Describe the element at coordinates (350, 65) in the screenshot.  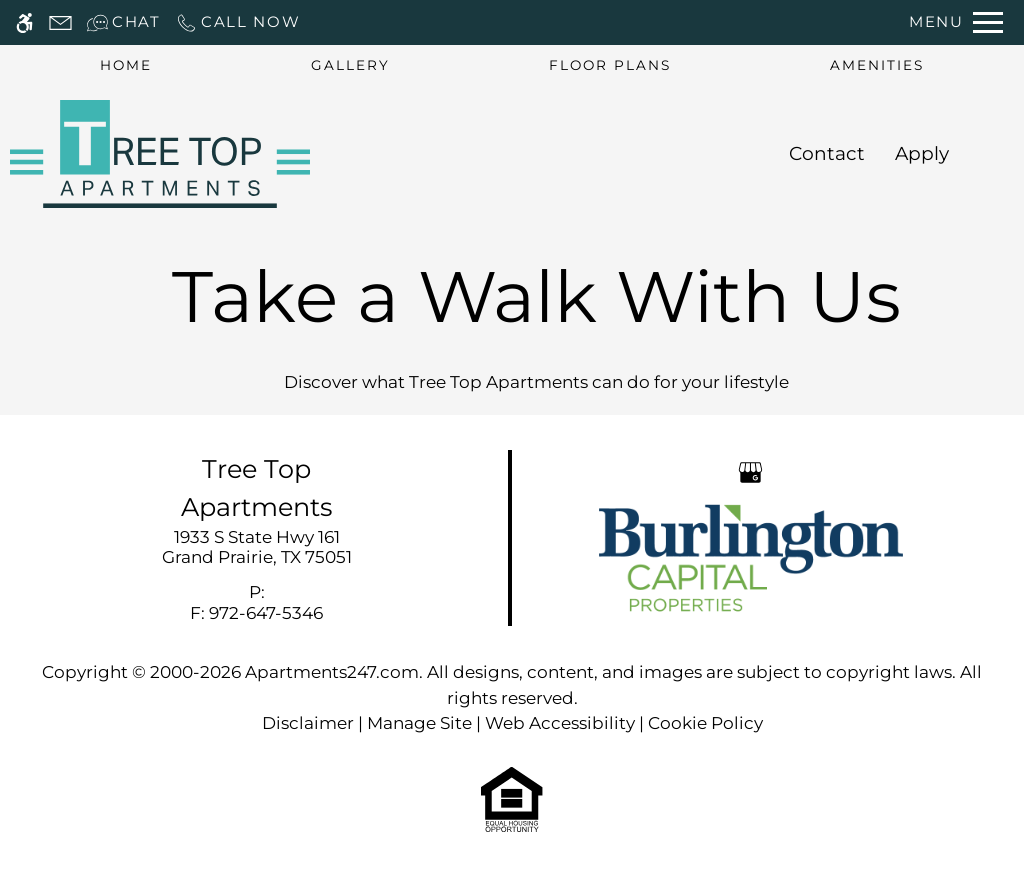
I see `Gallery` at that location.